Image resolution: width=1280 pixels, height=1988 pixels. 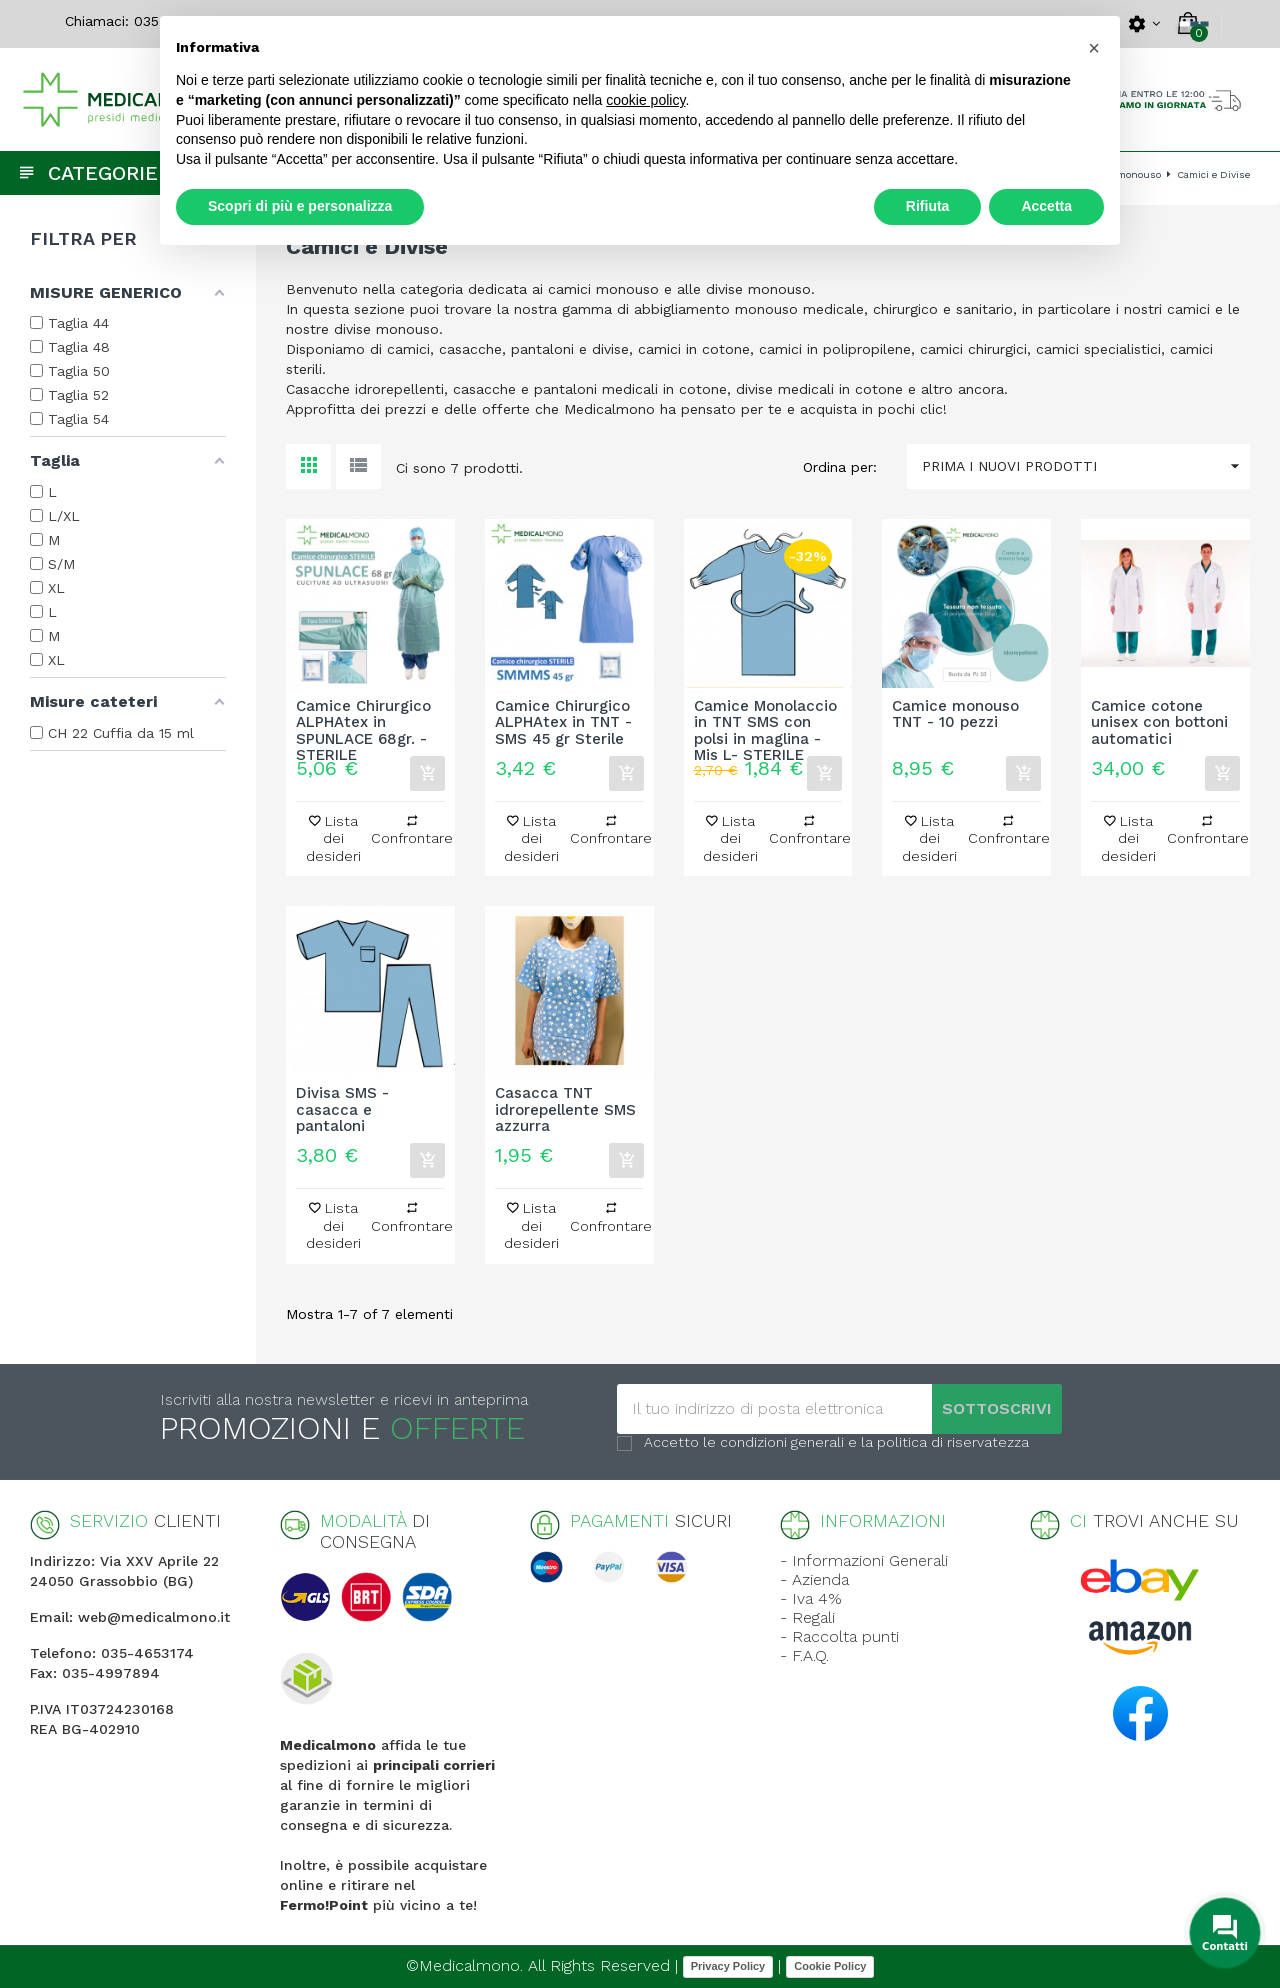 I want to click on Rifiuta [button], so click(x=928, y=206).